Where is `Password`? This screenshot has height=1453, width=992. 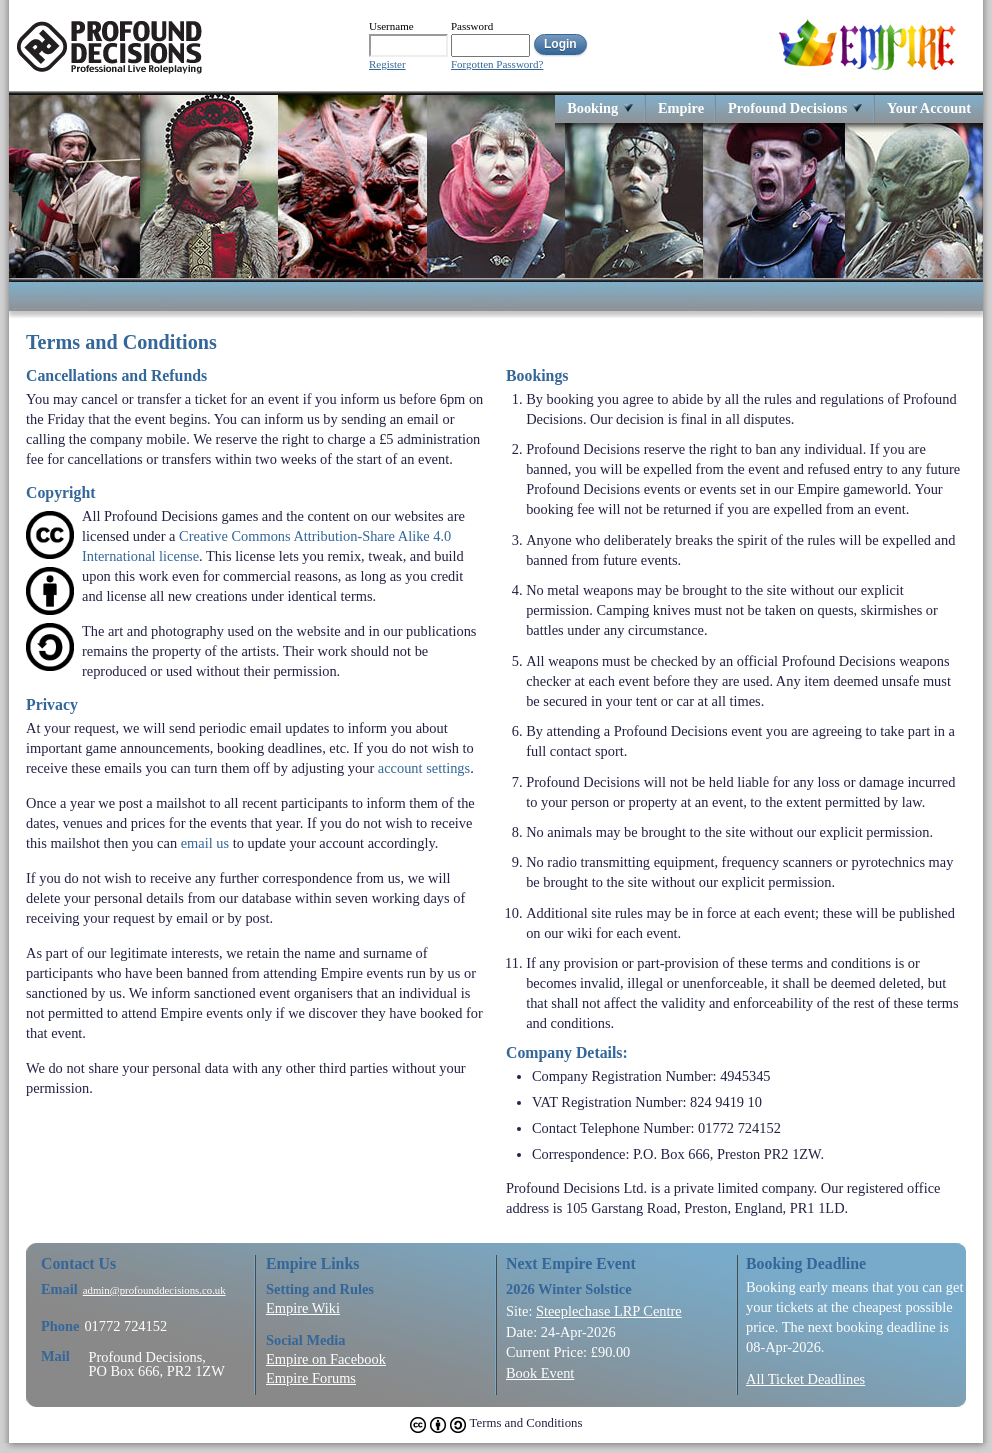 Password is located at coordinates (472, 26).